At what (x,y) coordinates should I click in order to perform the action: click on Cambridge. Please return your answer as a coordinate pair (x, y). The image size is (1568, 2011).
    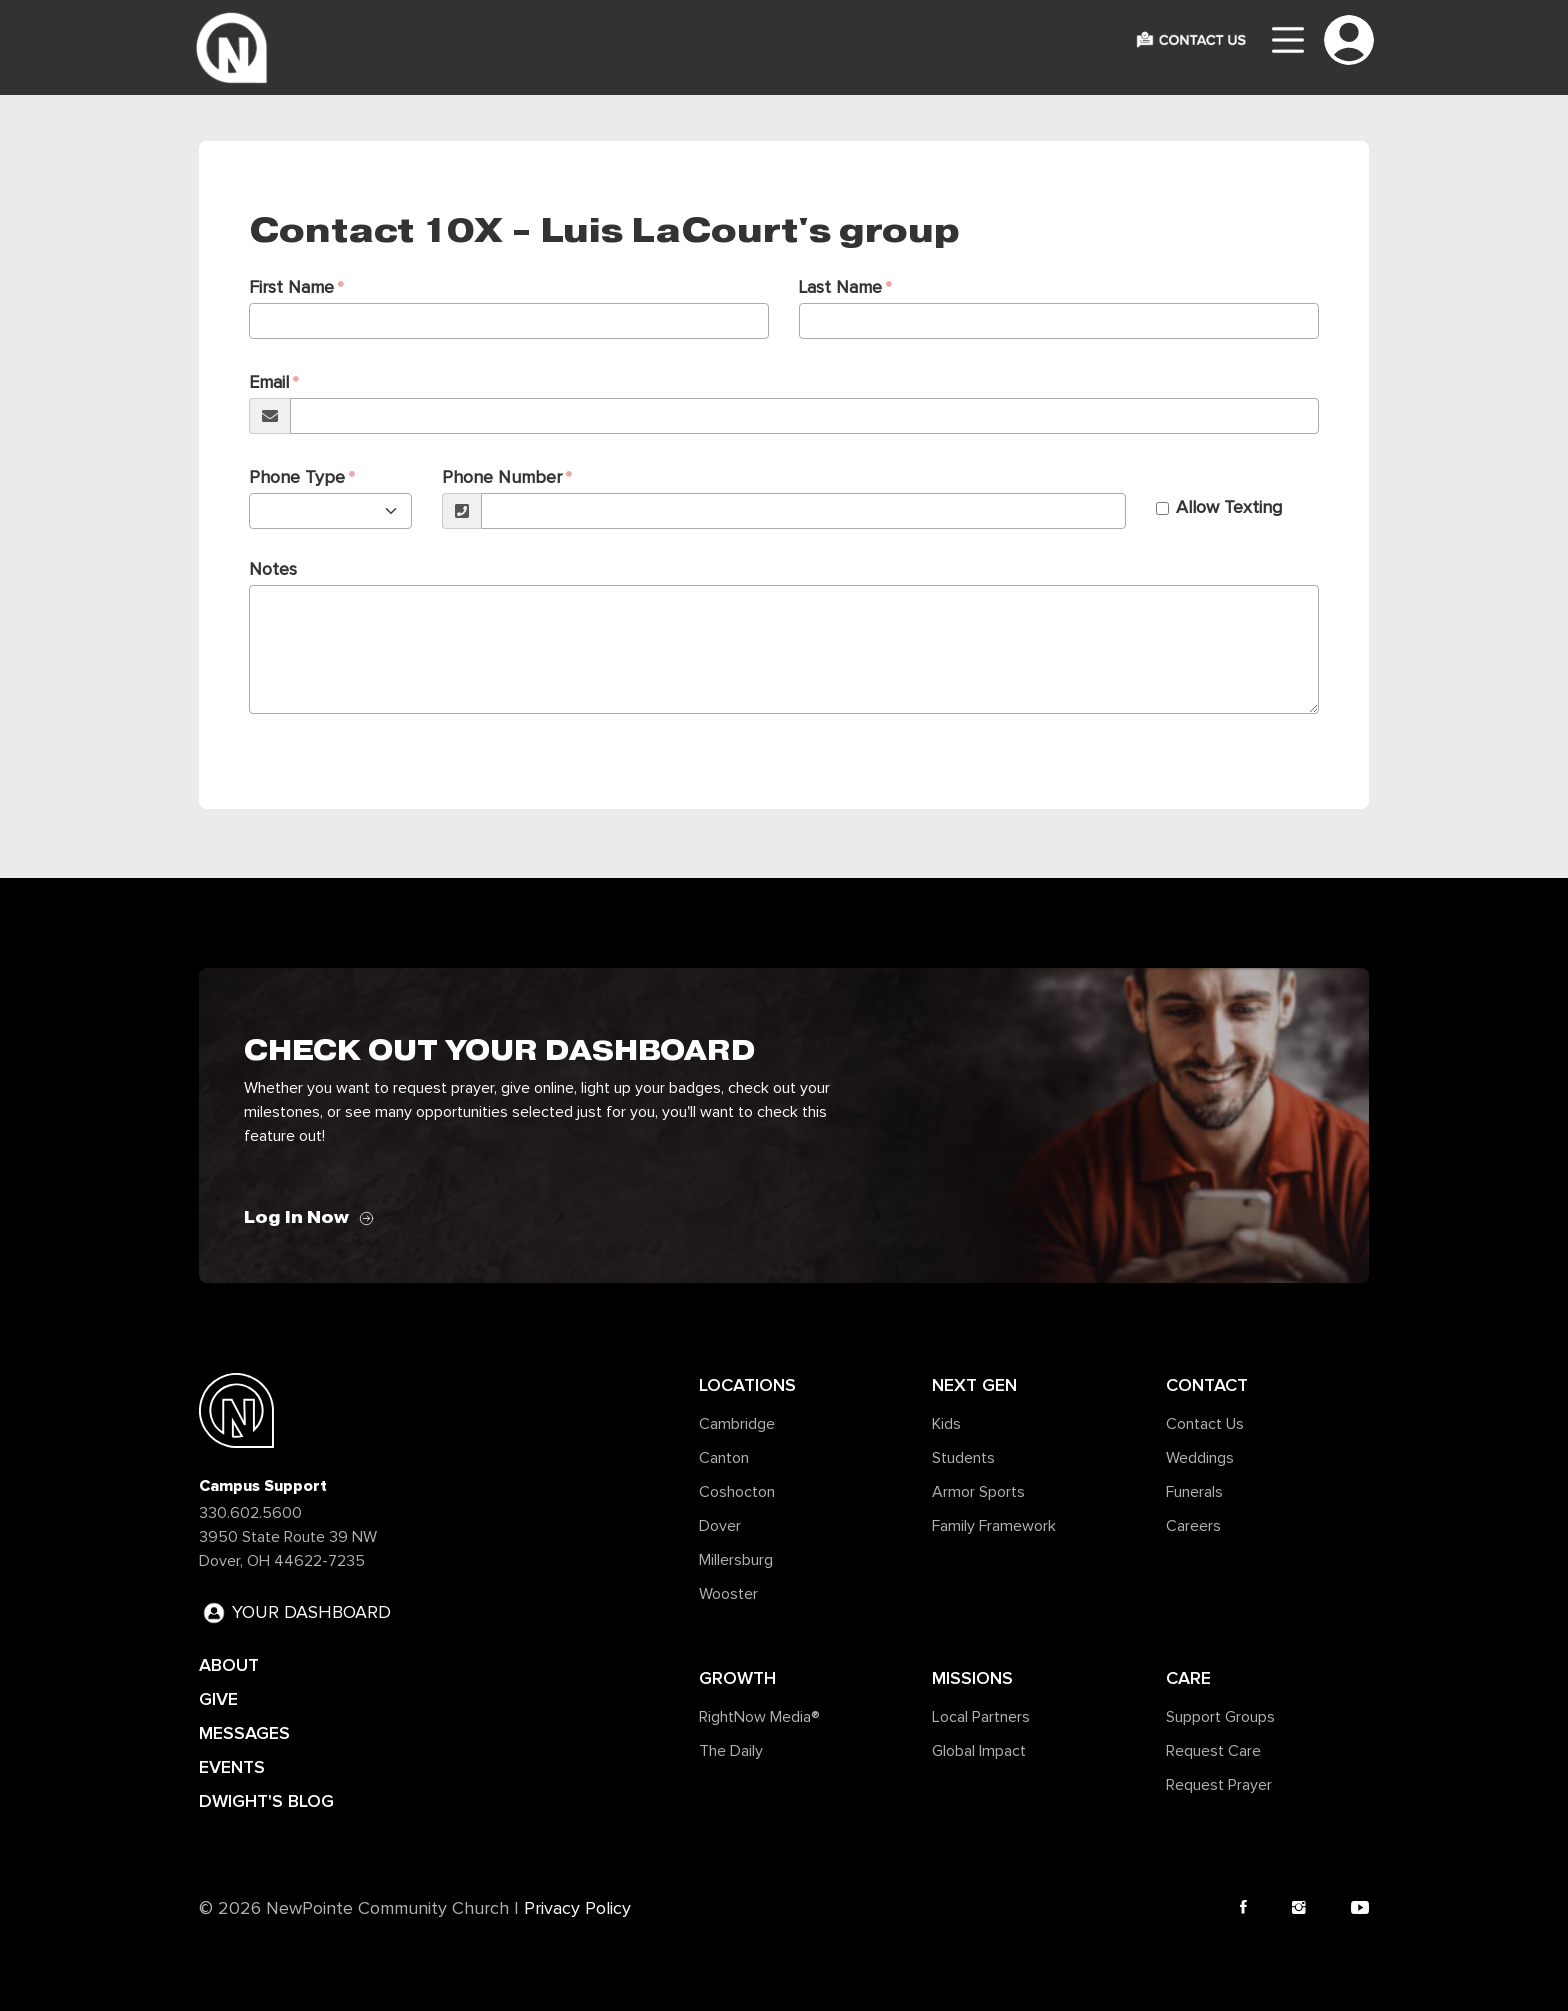
    Looking at the image, I should click on (737, 1424).